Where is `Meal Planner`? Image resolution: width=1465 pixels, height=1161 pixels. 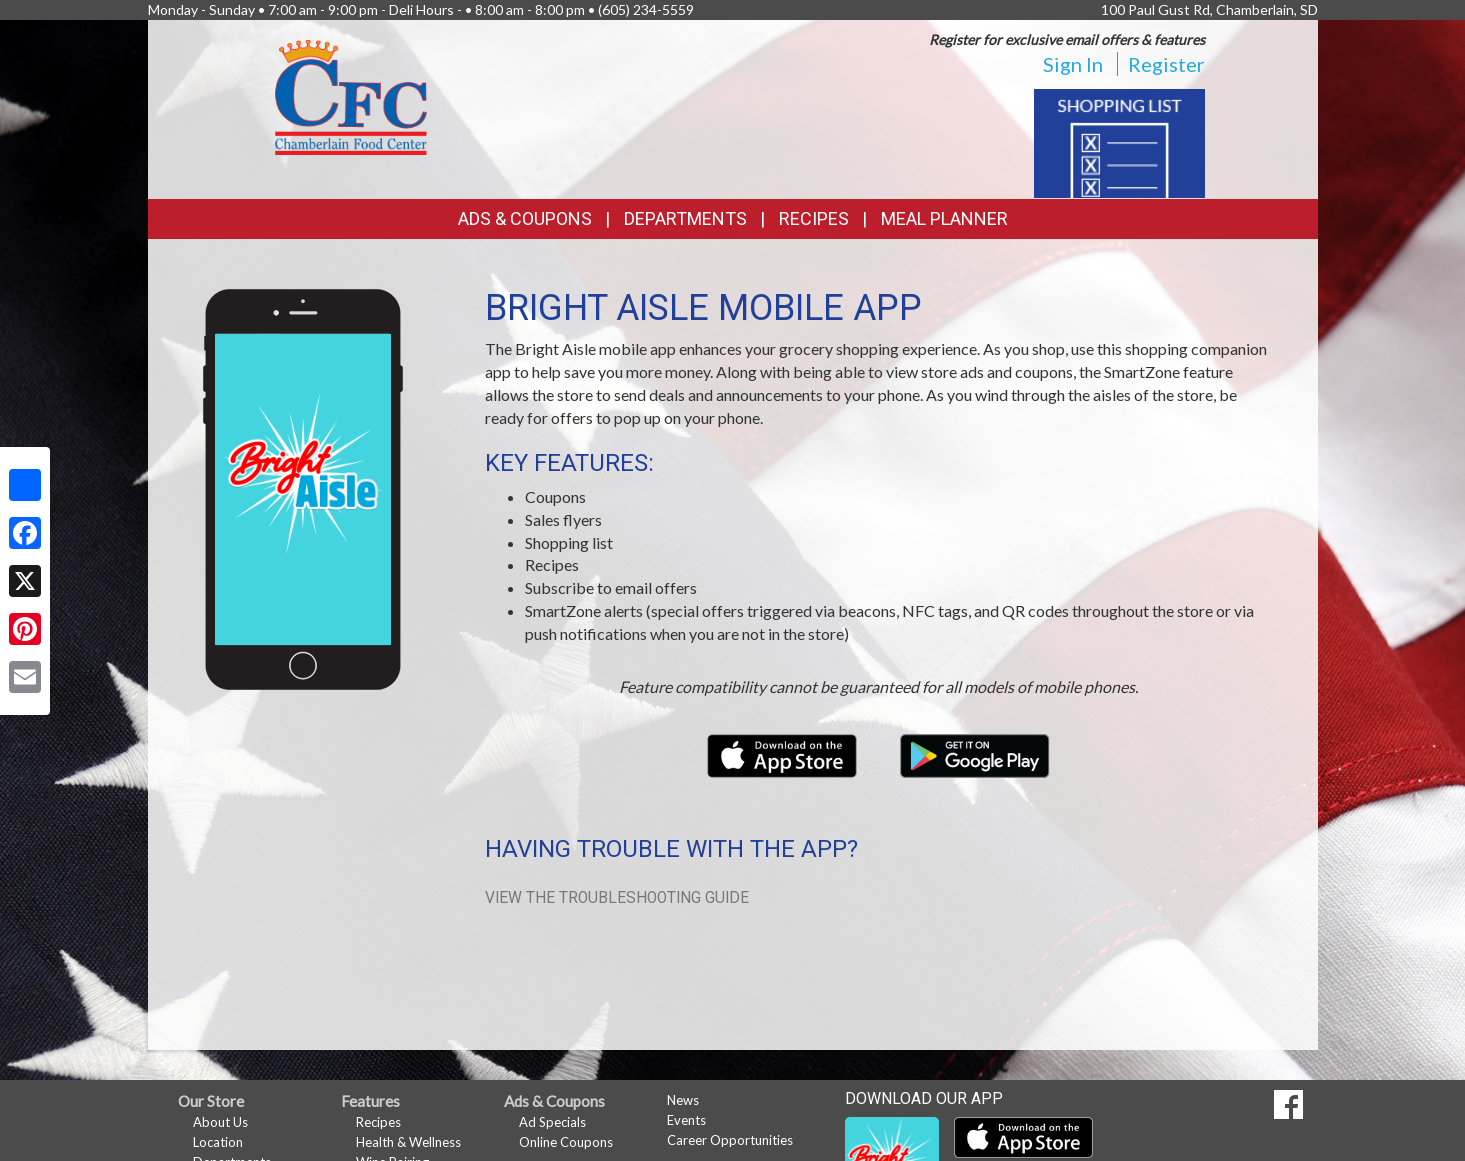 Meal Planner is located at coordinates (944, 218).